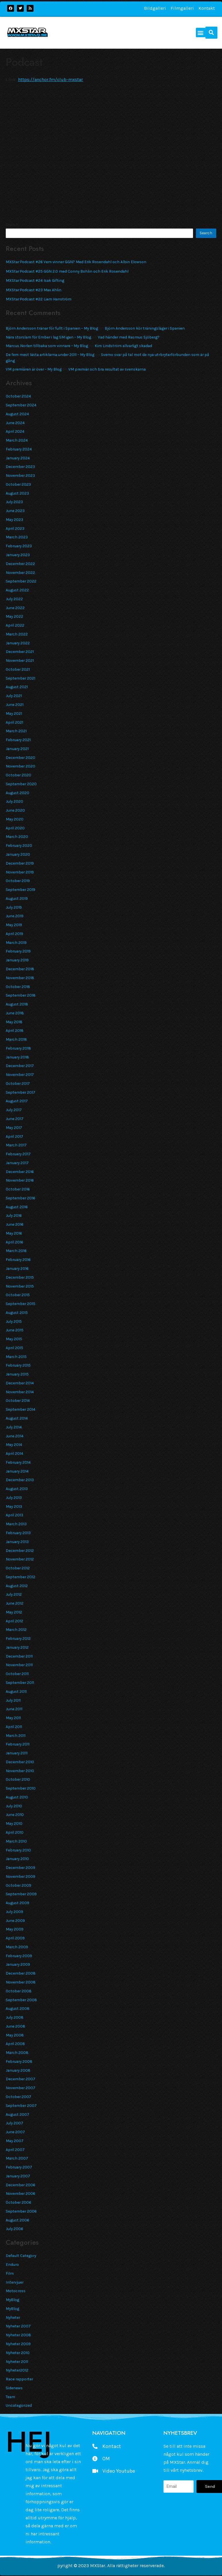 This screenshot has height=2576, width=222. I want to click on April 2012, so click(14, 1621).